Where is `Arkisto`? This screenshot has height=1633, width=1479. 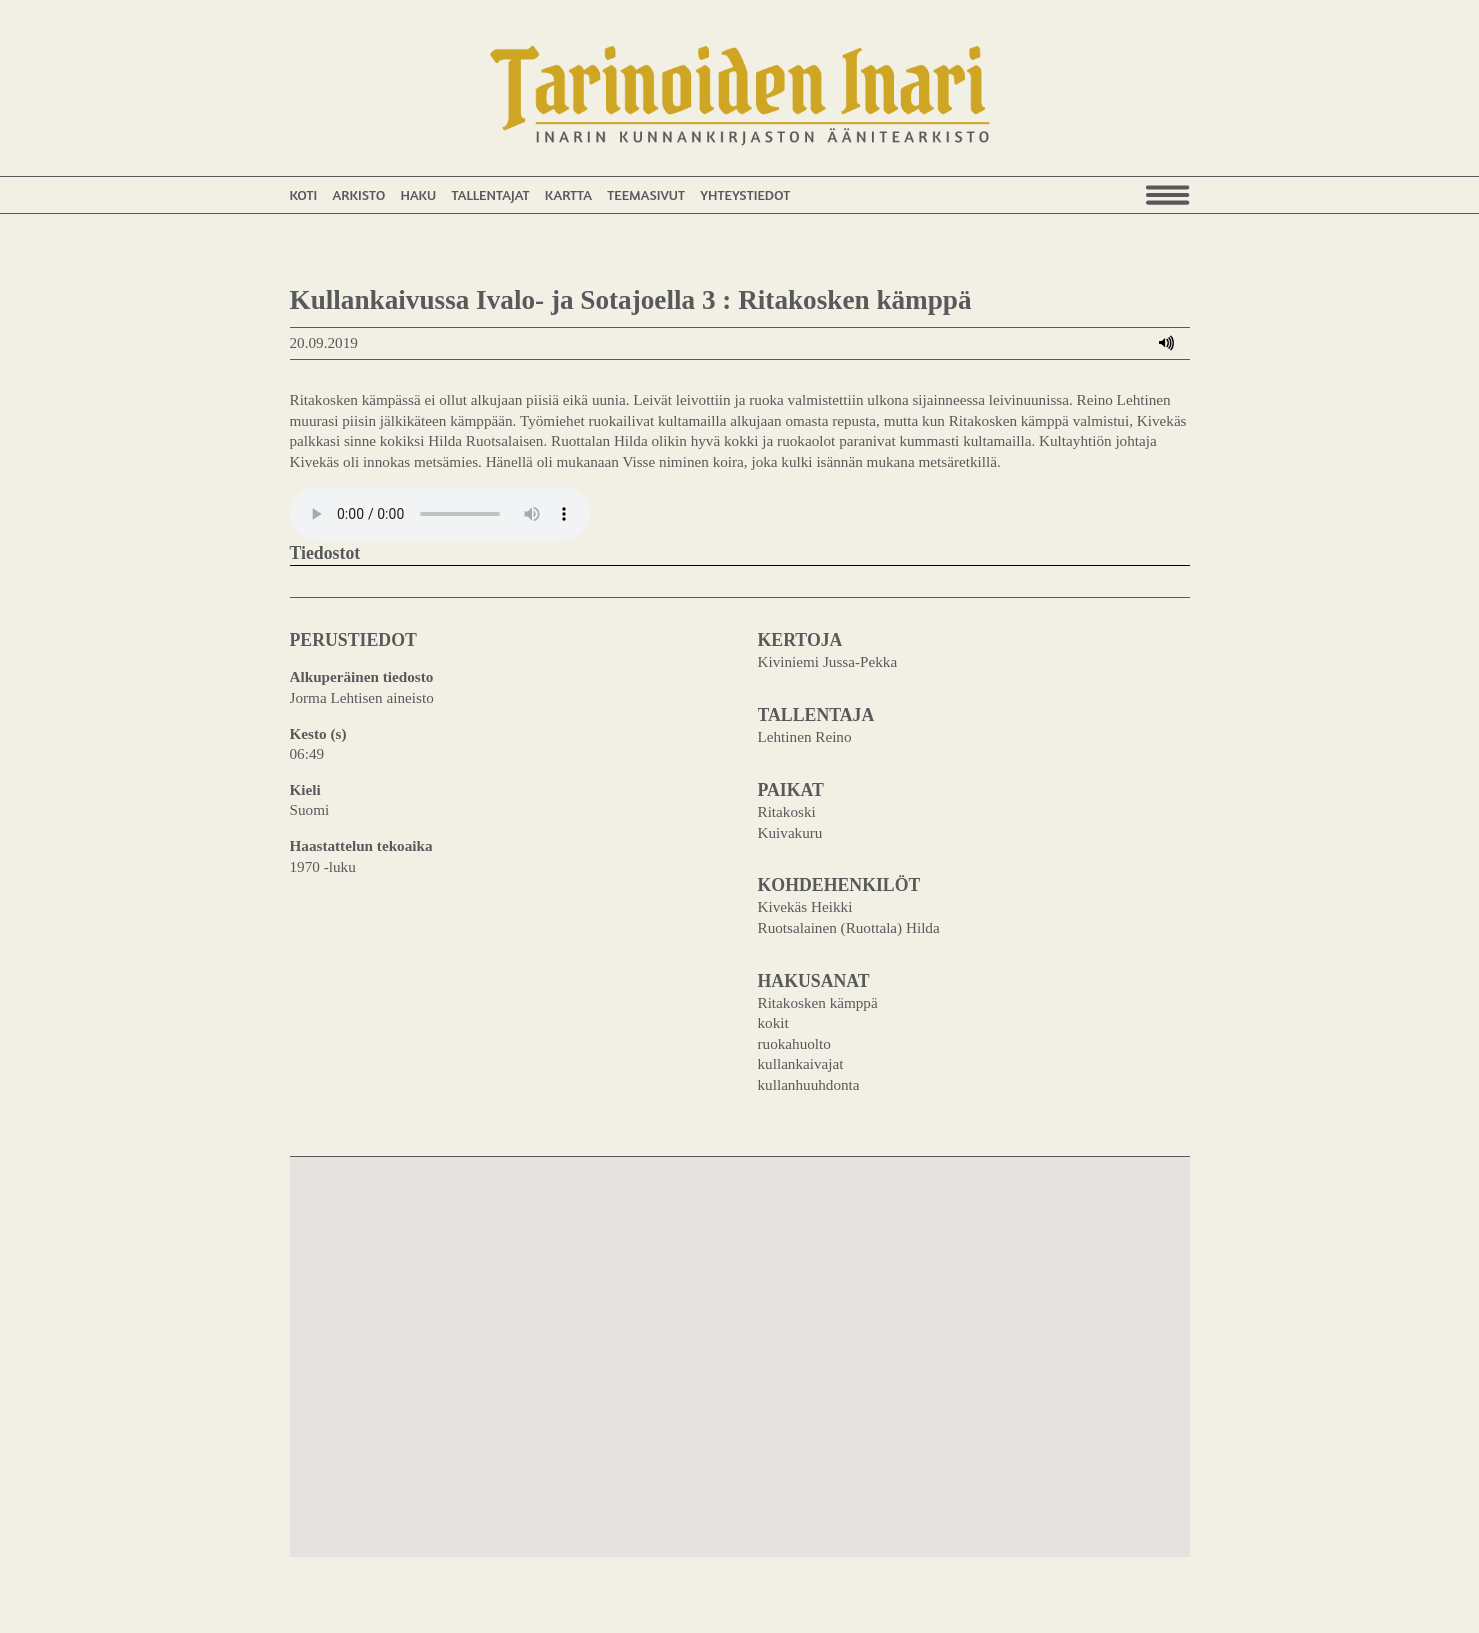
Arkisto is located at coordinates (358, 194).